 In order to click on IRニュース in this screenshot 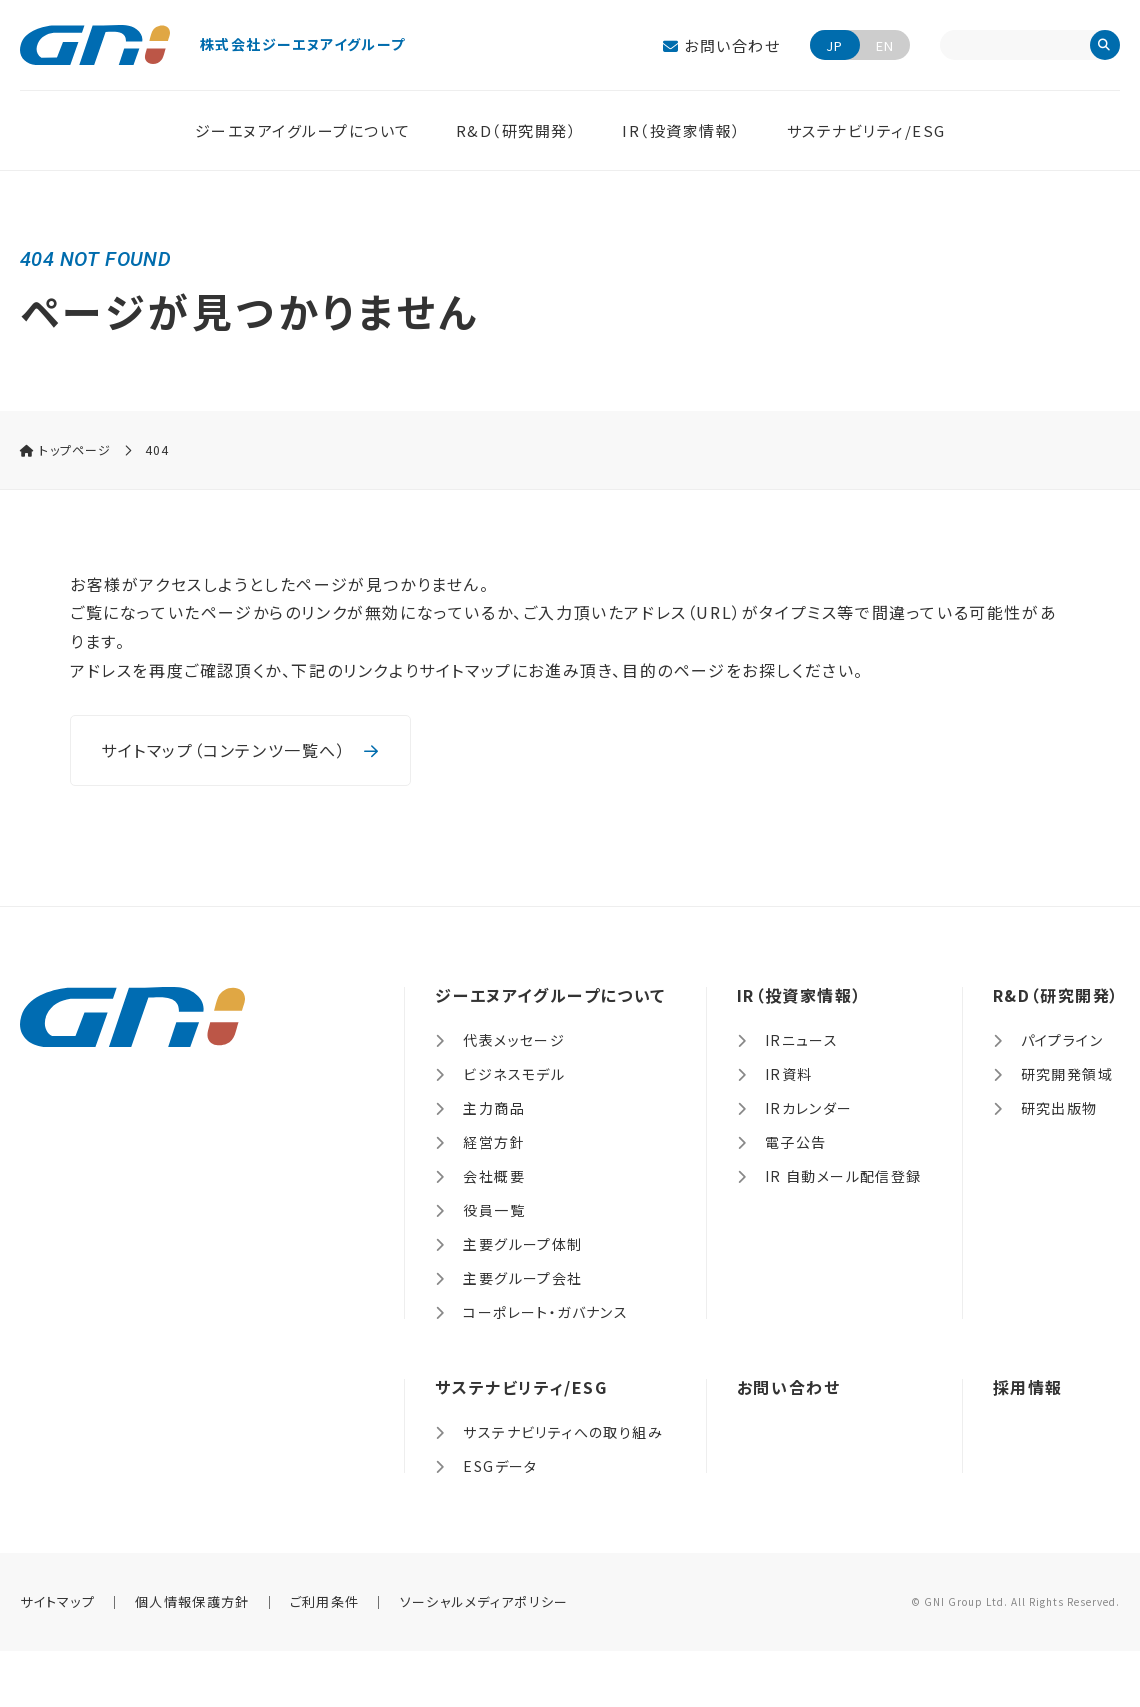, I will do `click(801, 1040)`.